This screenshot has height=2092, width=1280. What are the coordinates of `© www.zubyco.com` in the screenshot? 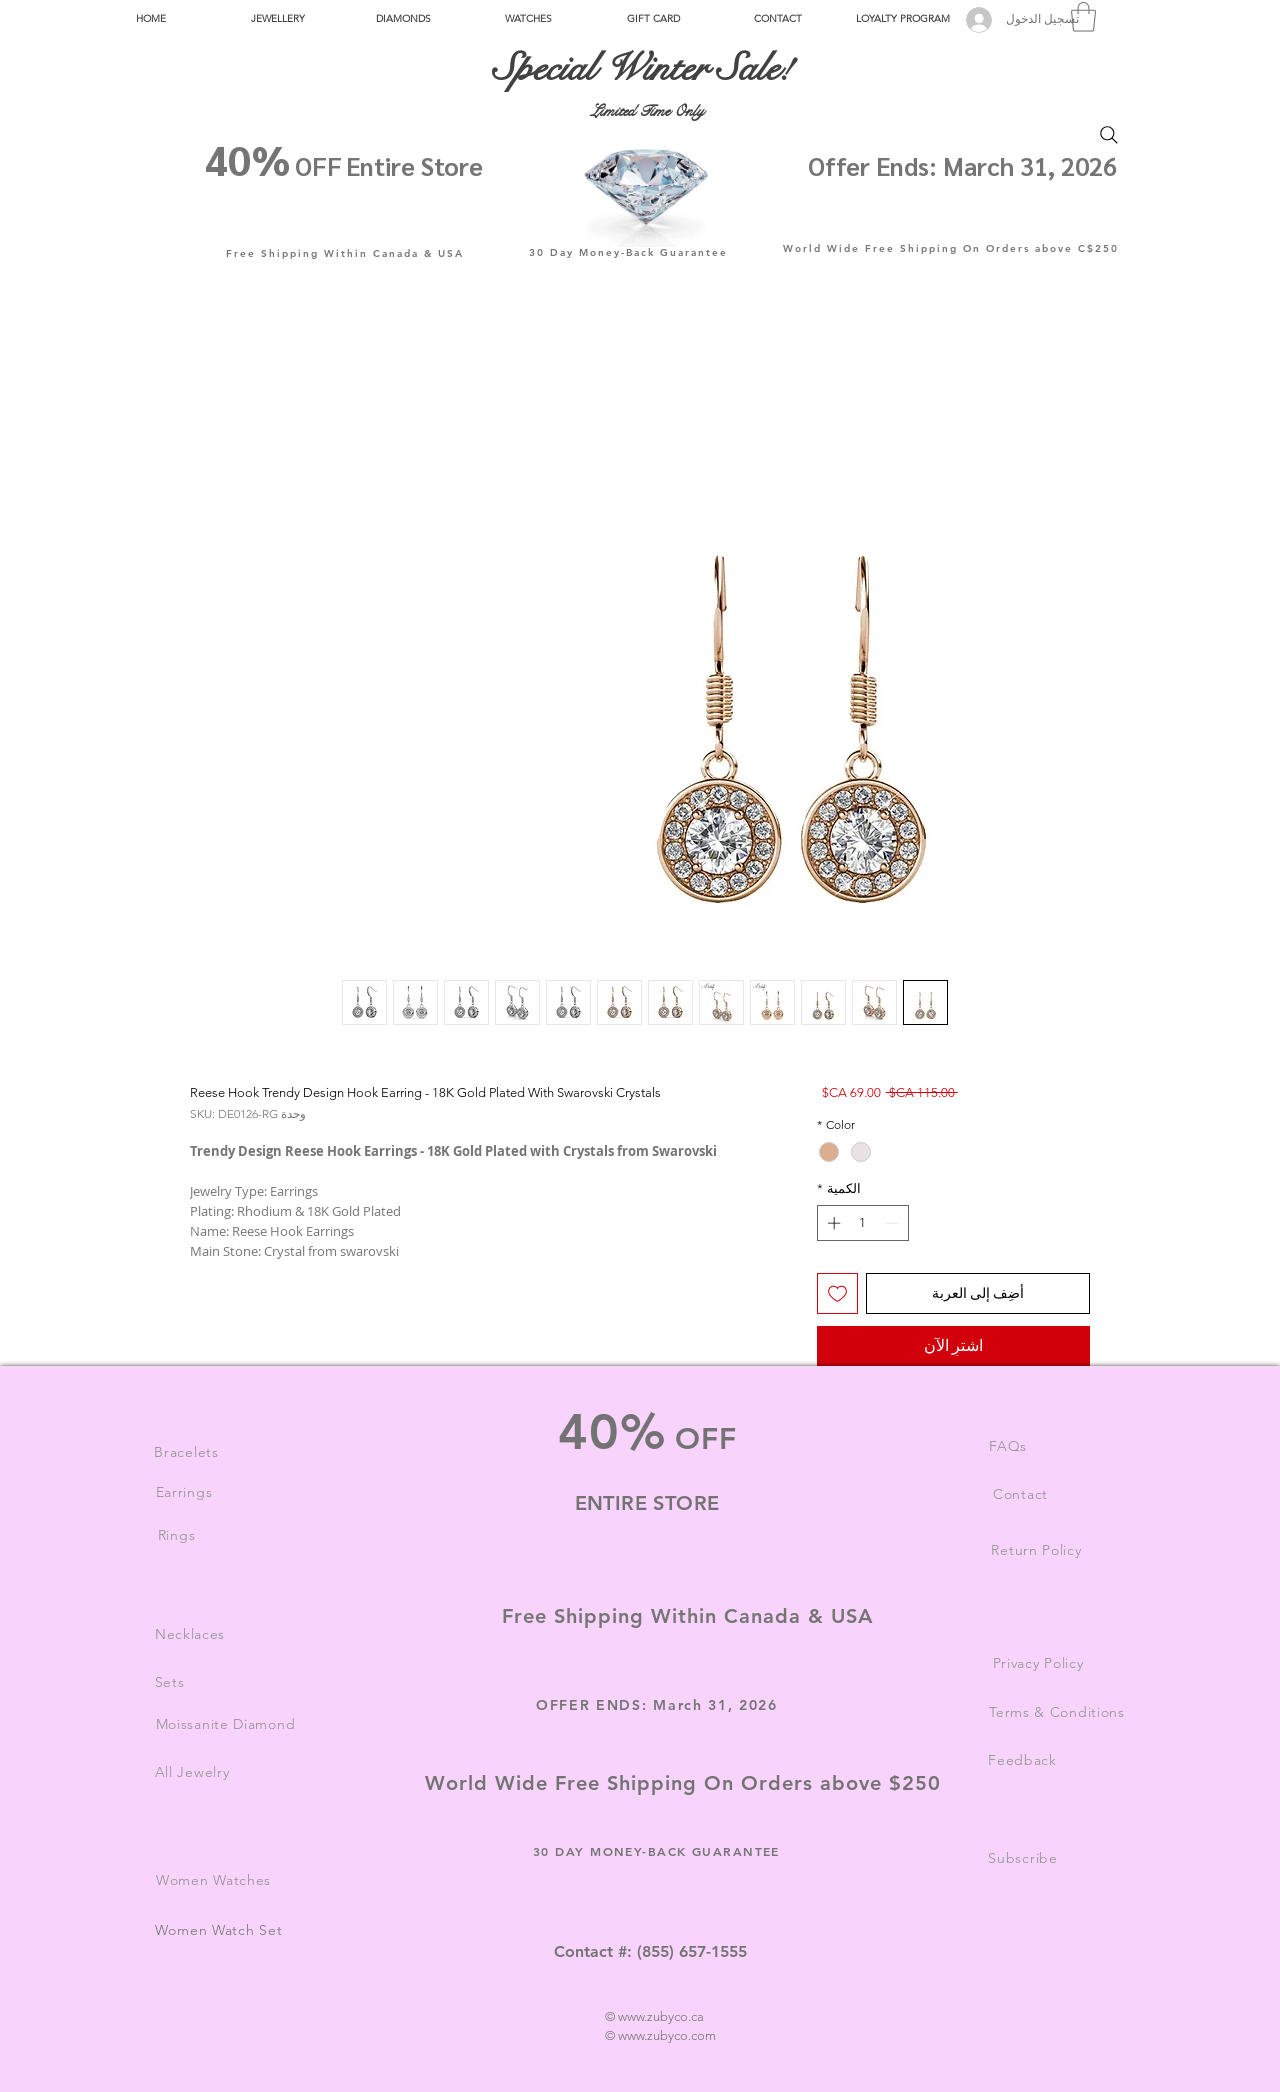 It's located at (660, 2035).